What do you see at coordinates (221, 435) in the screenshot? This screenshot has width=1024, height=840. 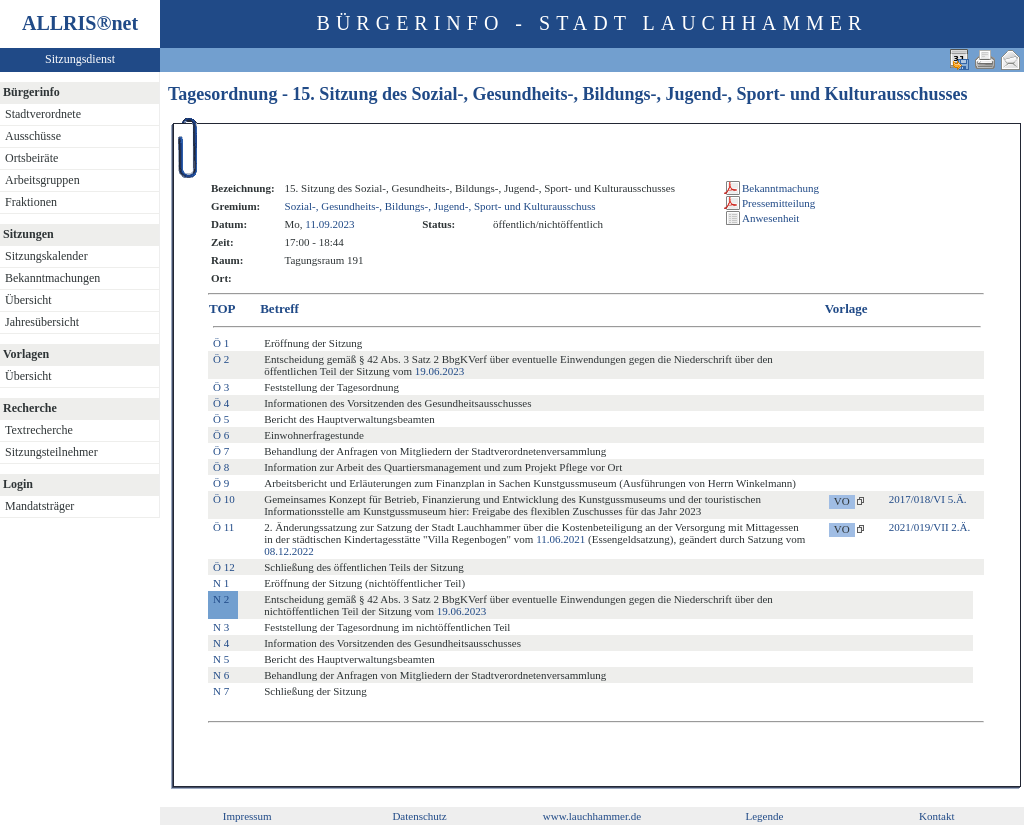 I see `Ö 6` at bounding box center [221, 435].